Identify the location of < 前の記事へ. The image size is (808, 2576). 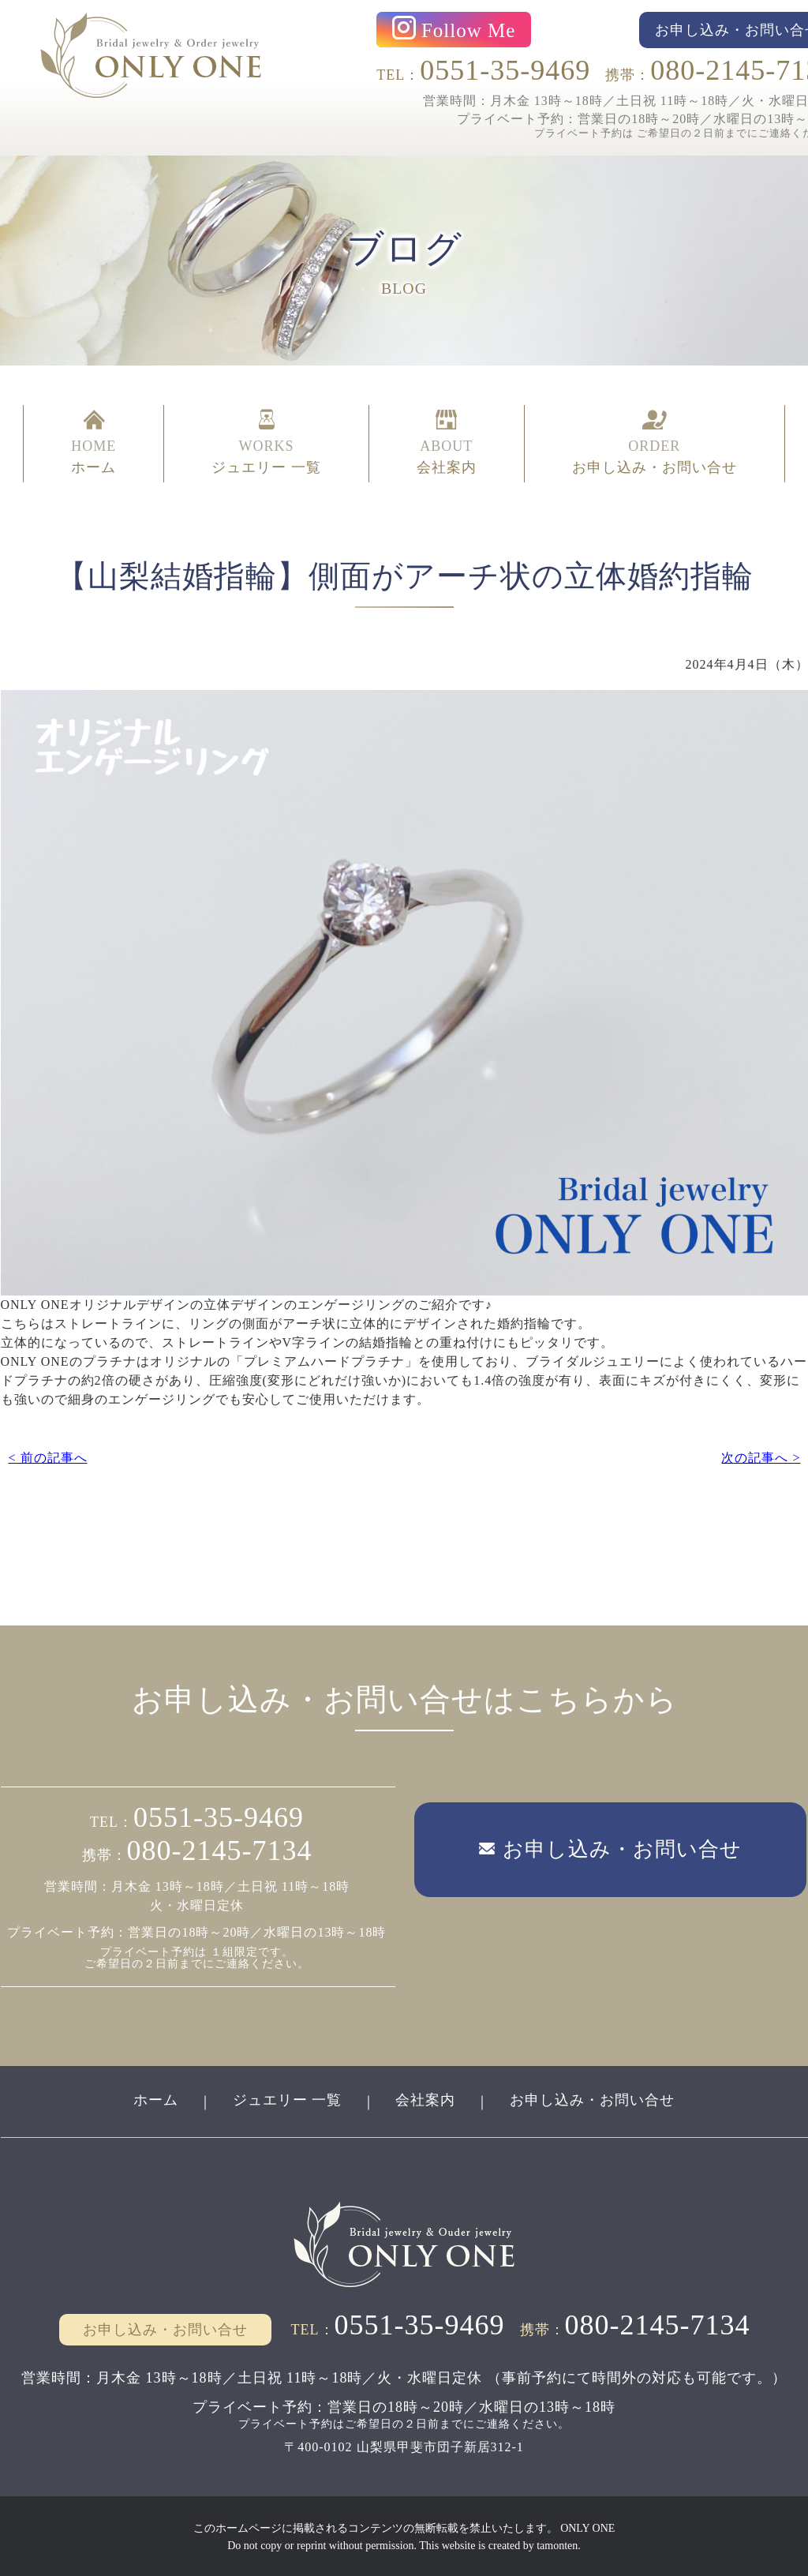
(47, 1456).